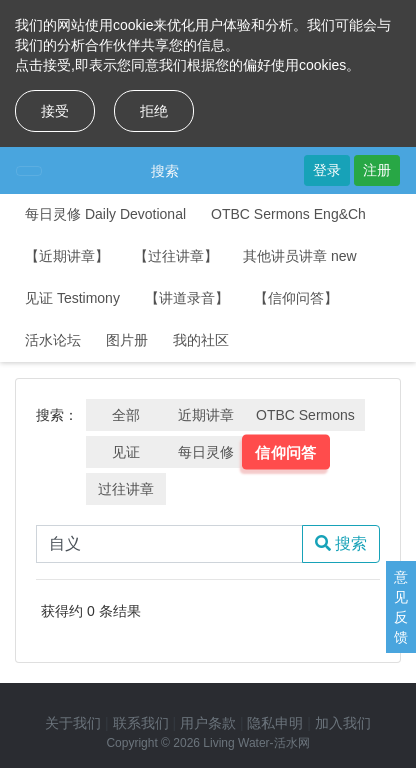 The image size is (416, 768). I want to click on 见证, so click(126, 452).